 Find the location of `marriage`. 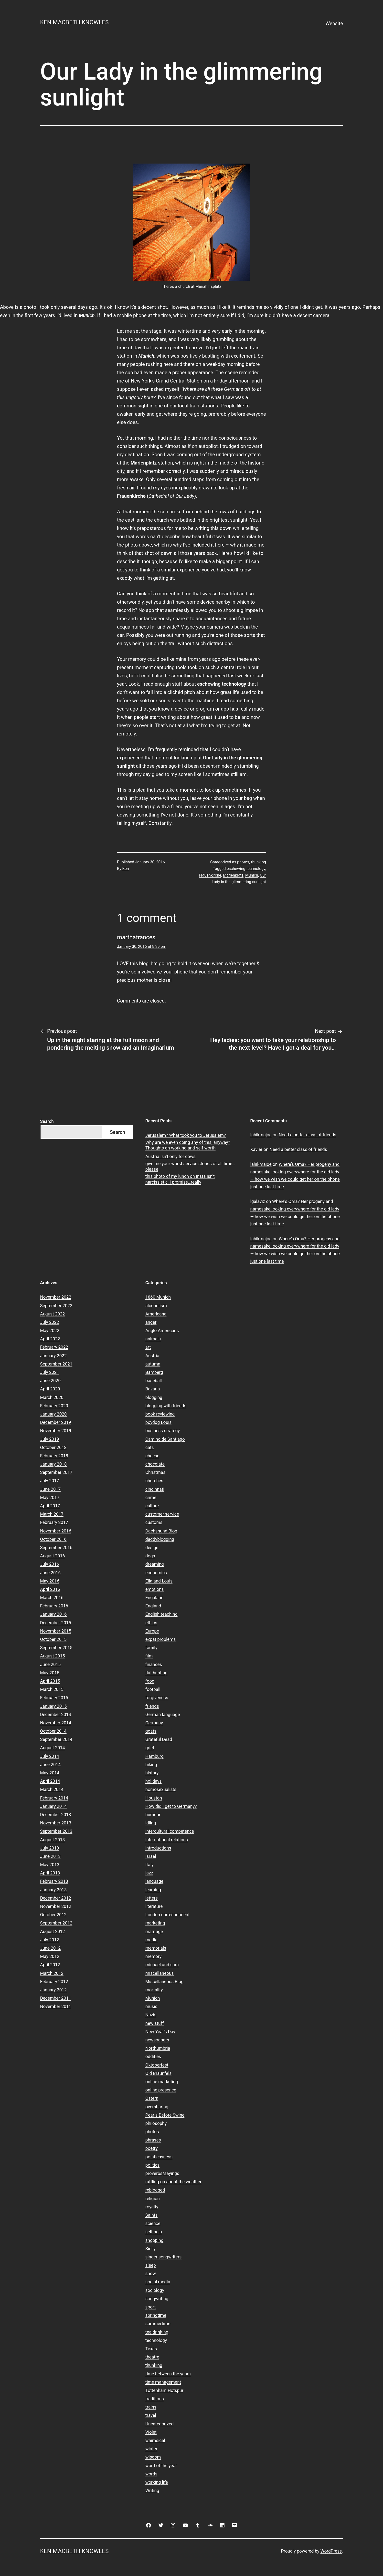

marriage is located at coordinates (154, 1931).